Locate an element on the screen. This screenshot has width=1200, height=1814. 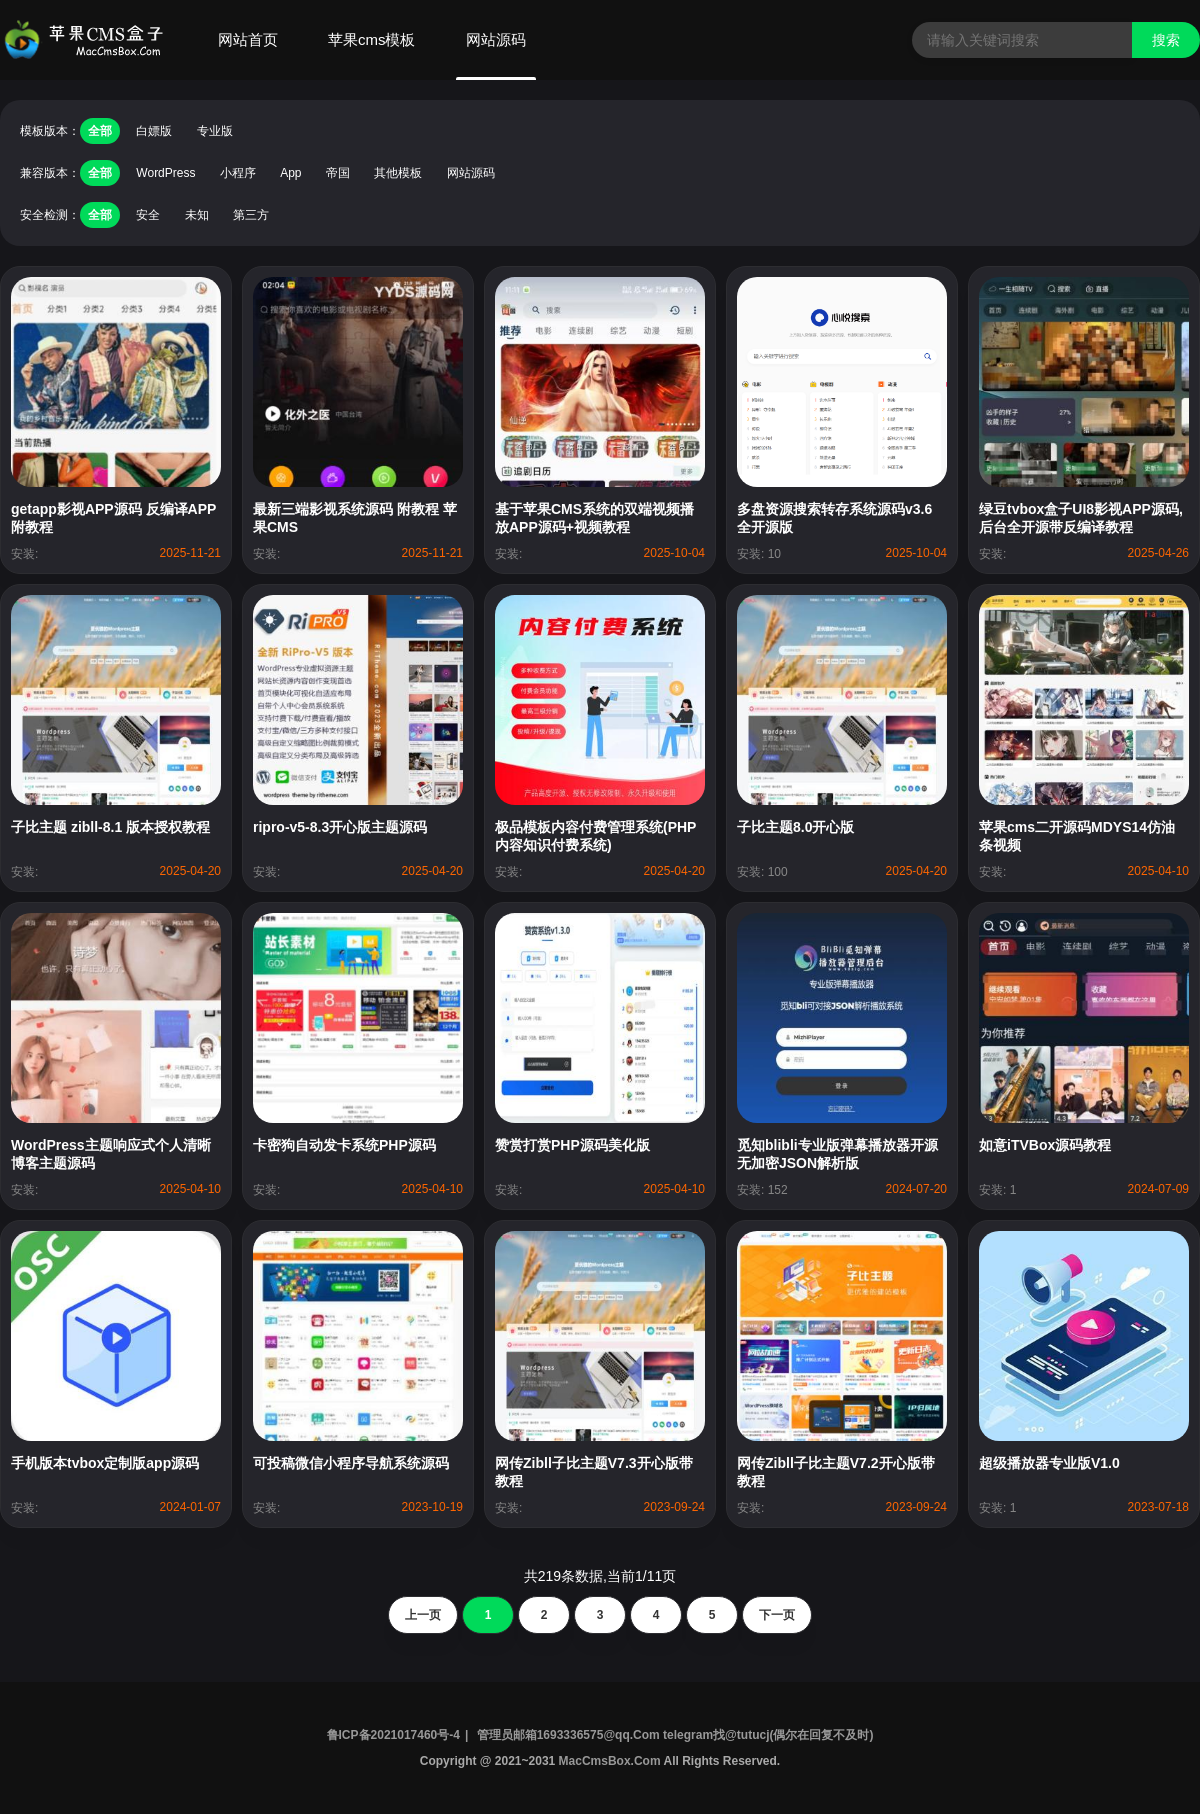
鲁ICP备2021017460号-4 is located at coordinates (393, 1735).